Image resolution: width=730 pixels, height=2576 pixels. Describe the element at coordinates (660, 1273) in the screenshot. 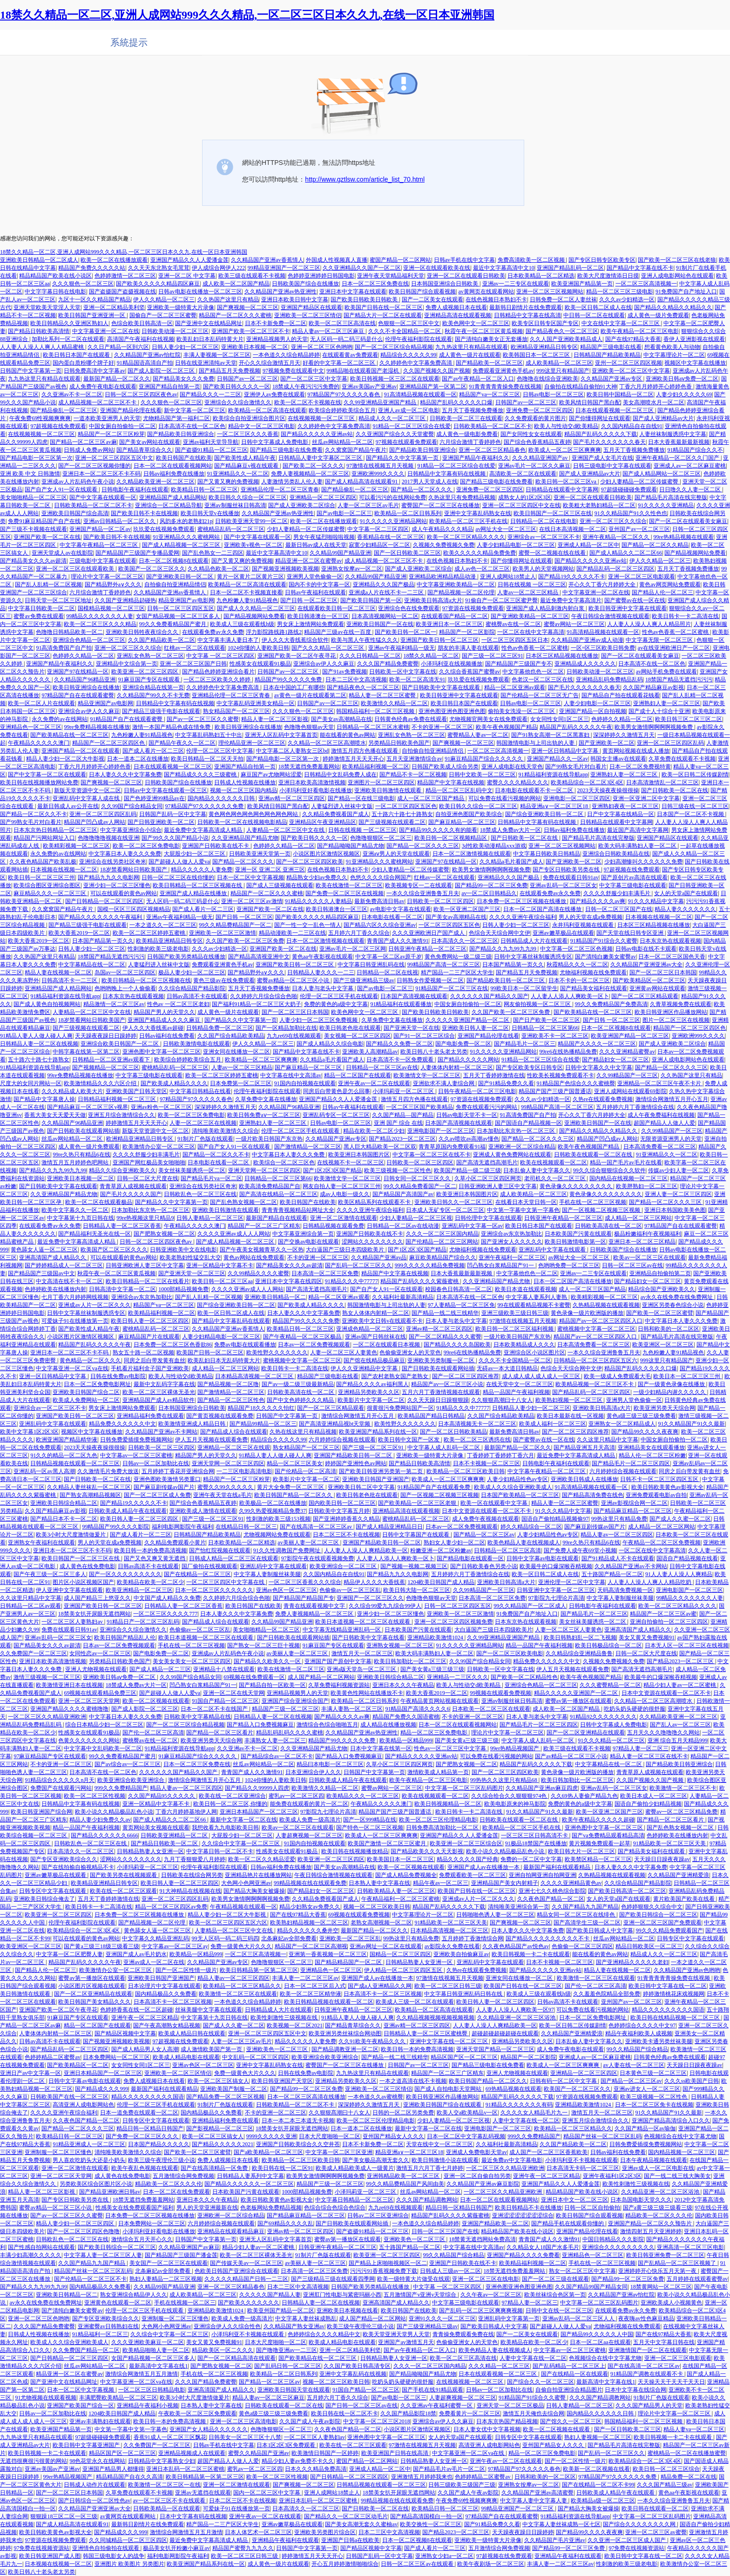

I see `亚洲精品自拍偷拍第二页` at that location.